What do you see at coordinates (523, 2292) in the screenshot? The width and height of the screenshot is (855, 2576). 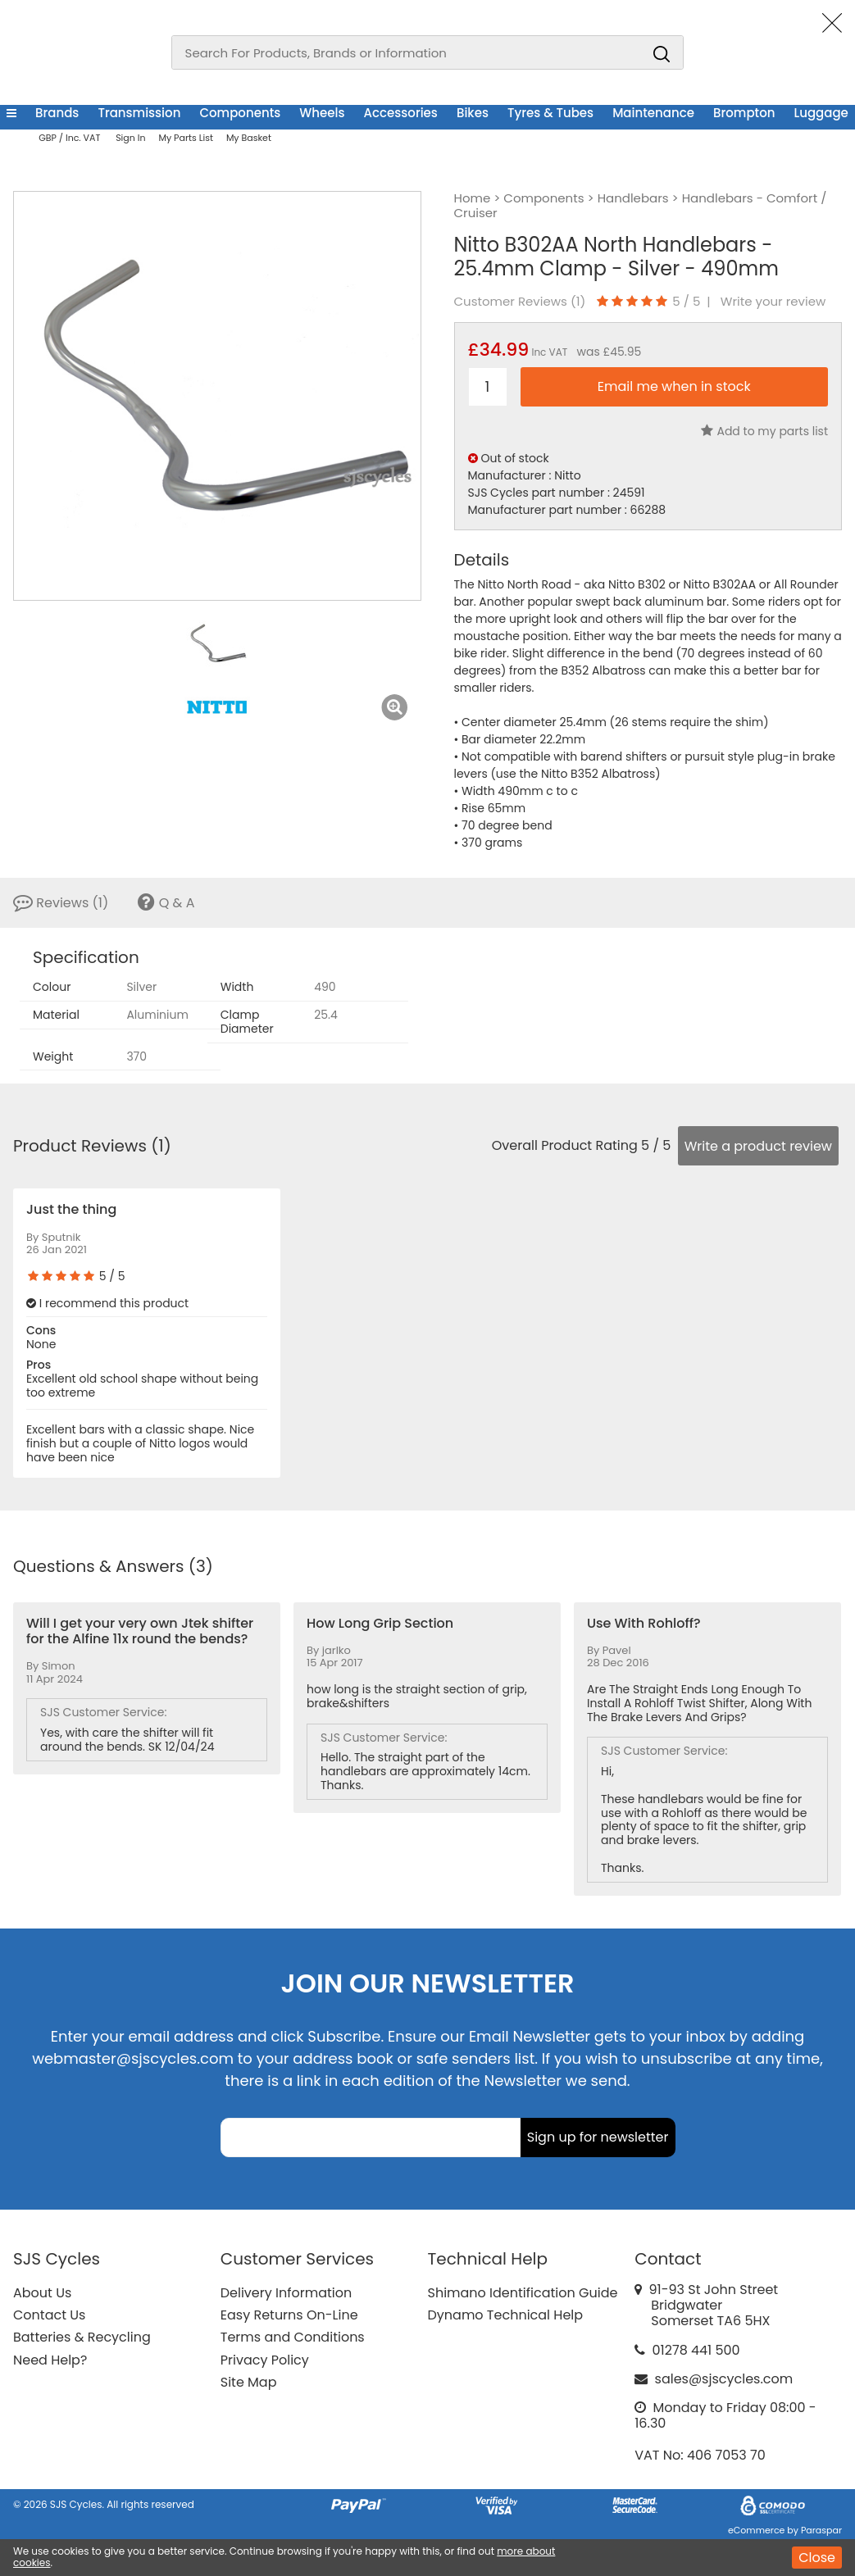 I see `Shimano Identification Guide` at bounding box center [523, 2292].